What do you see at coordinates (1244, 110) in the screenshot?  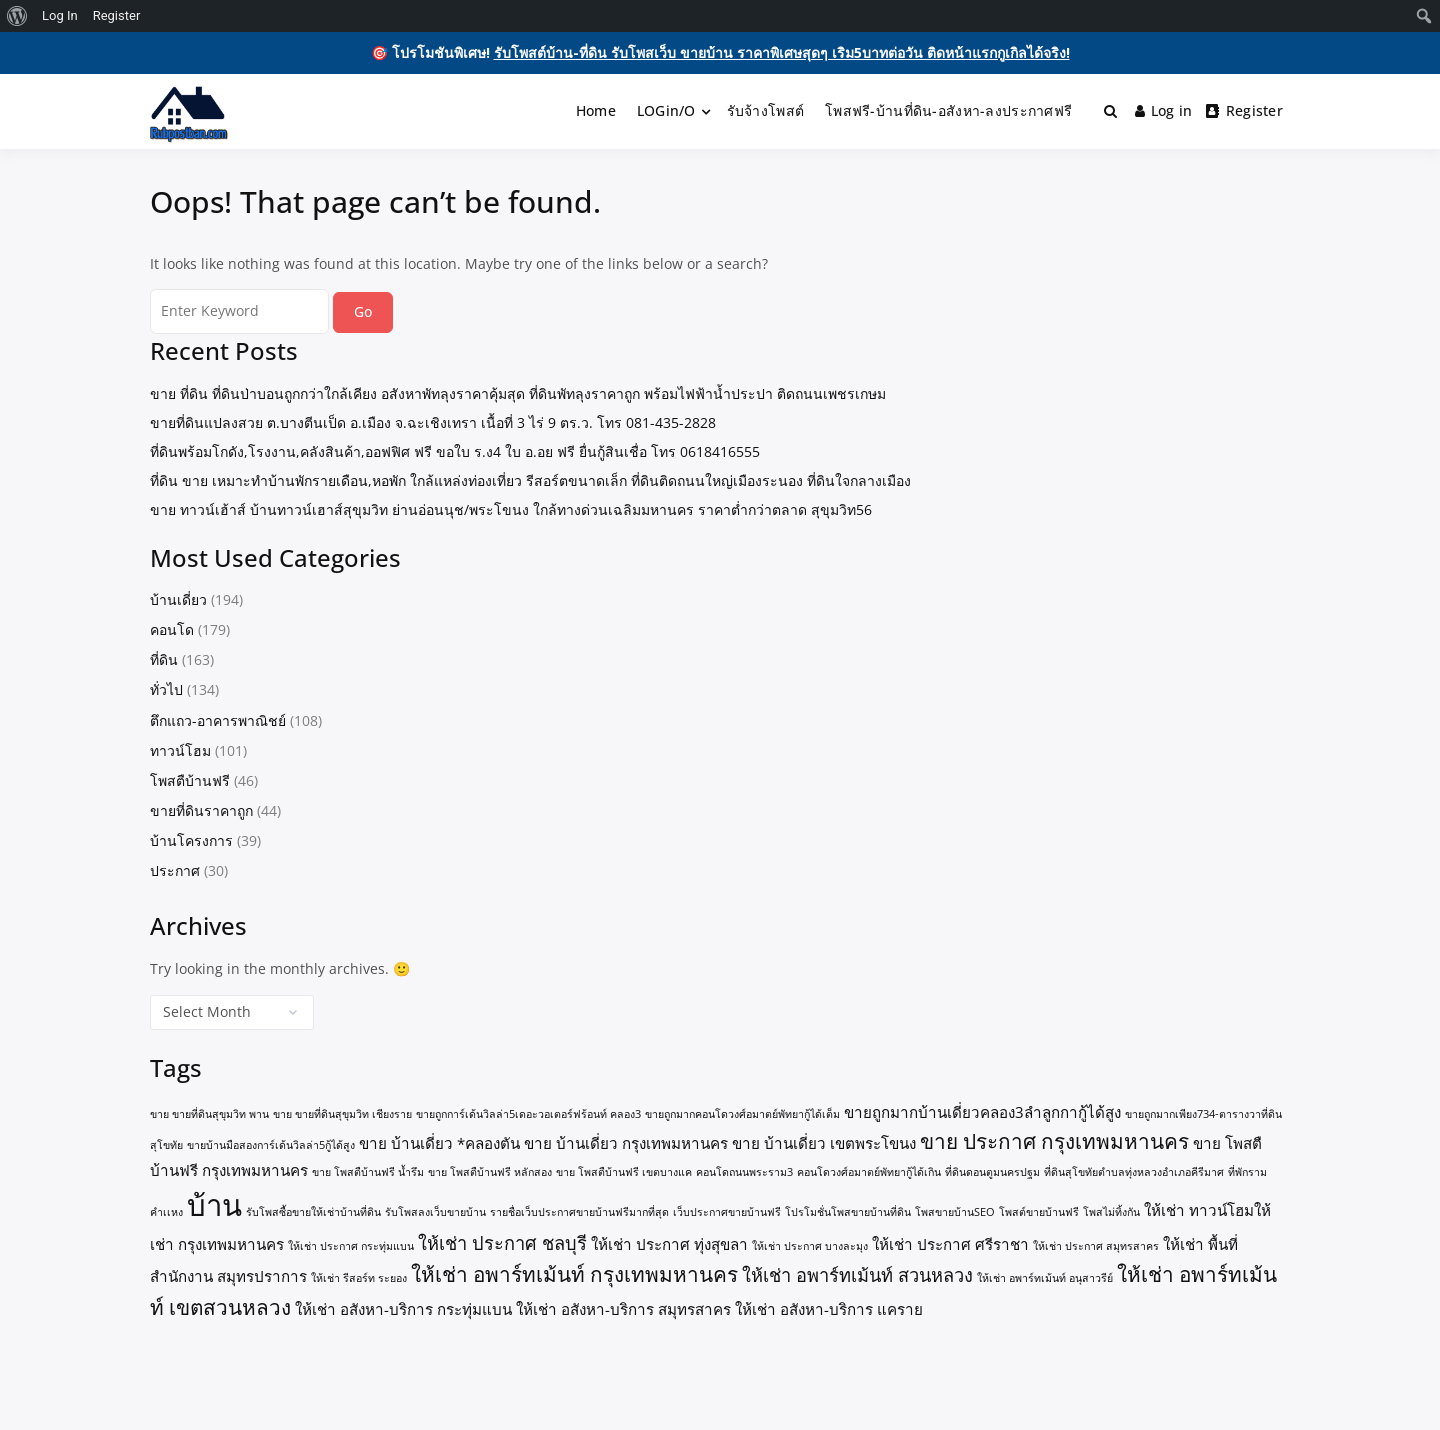 I see `Register` at bounding box center [1244, 110].